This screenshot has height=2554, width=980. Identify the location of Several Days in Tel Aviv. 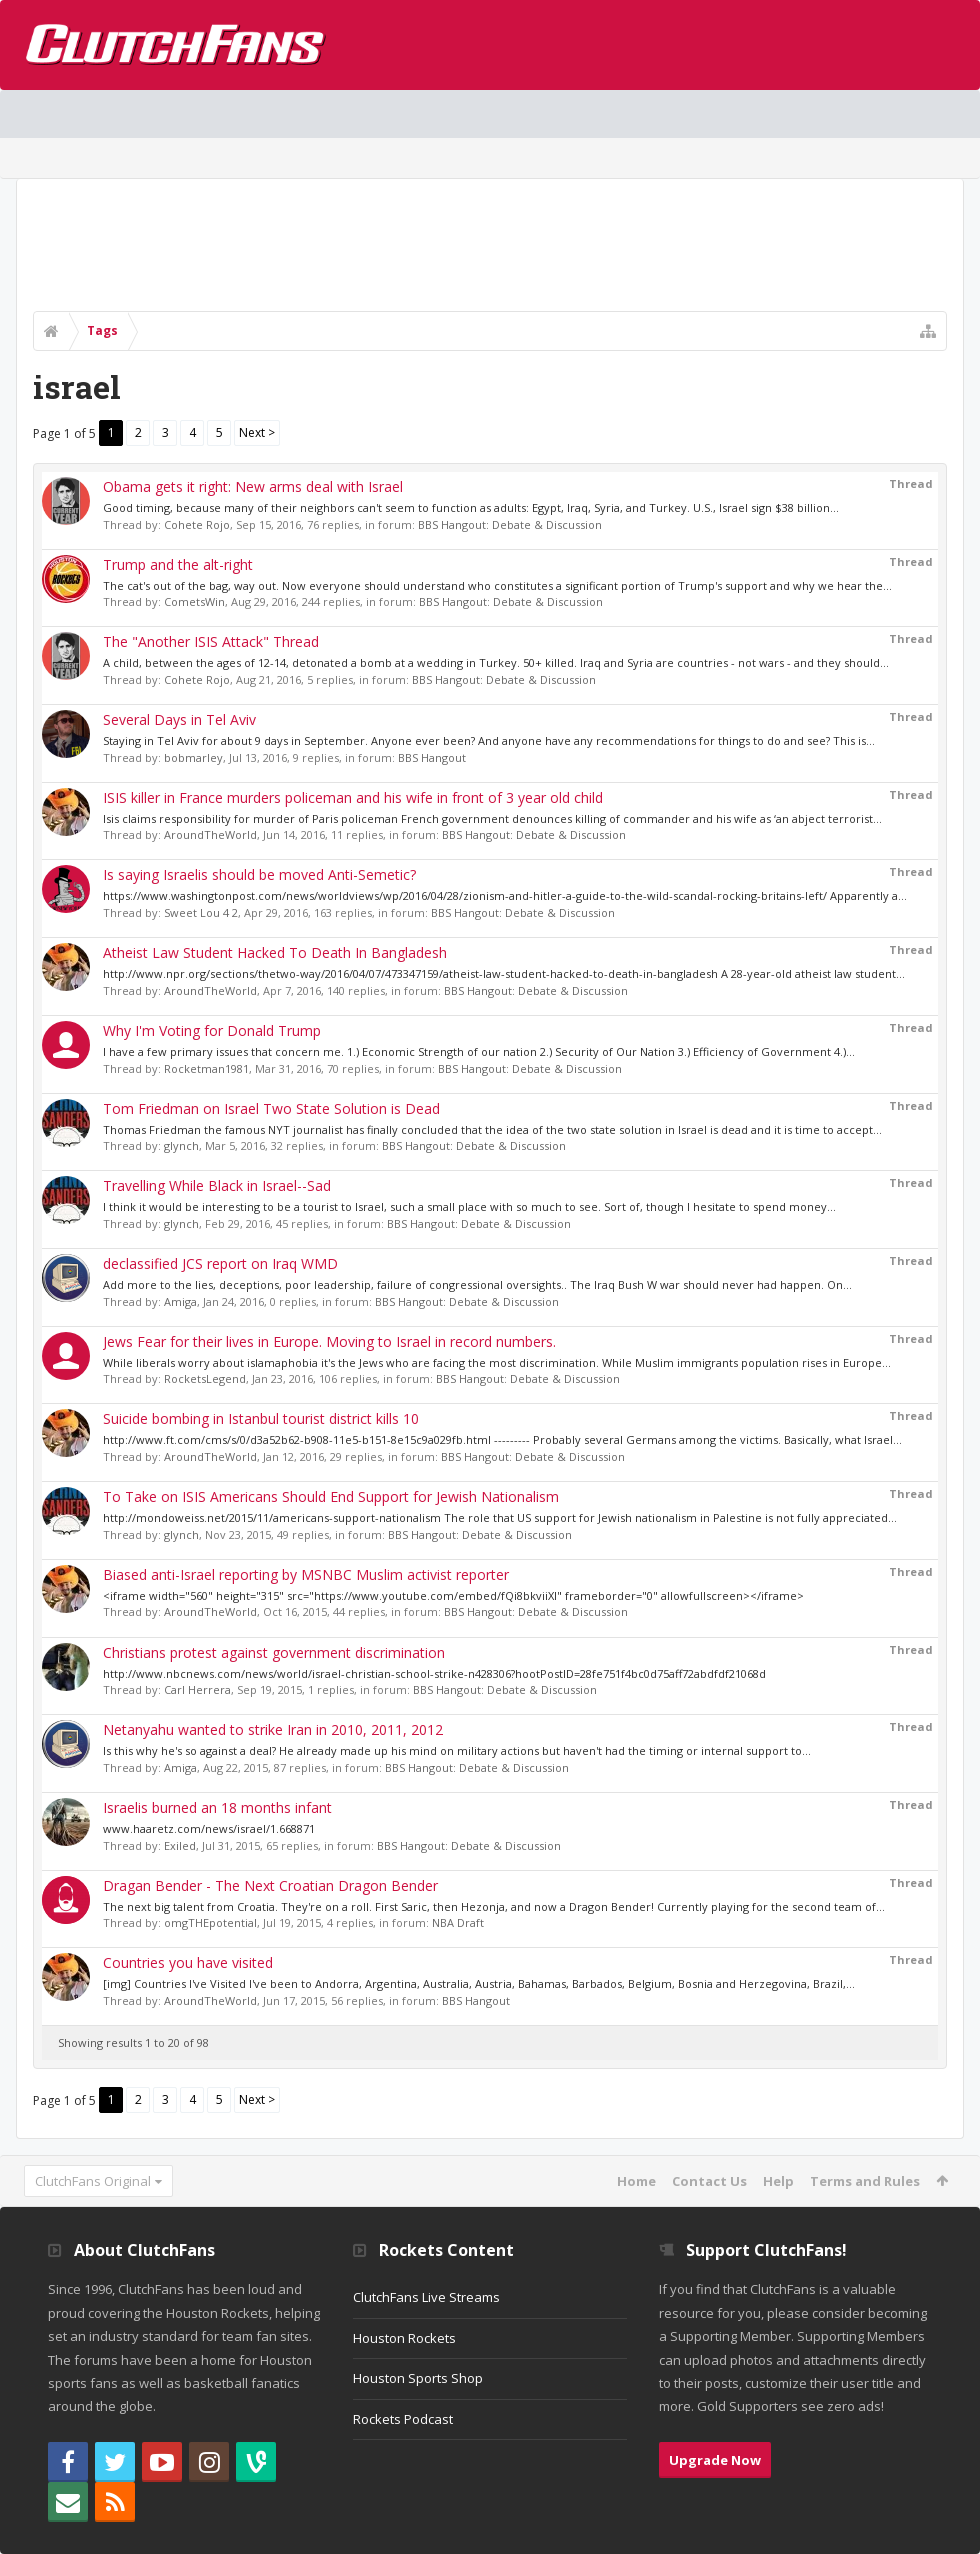
(179, 719).